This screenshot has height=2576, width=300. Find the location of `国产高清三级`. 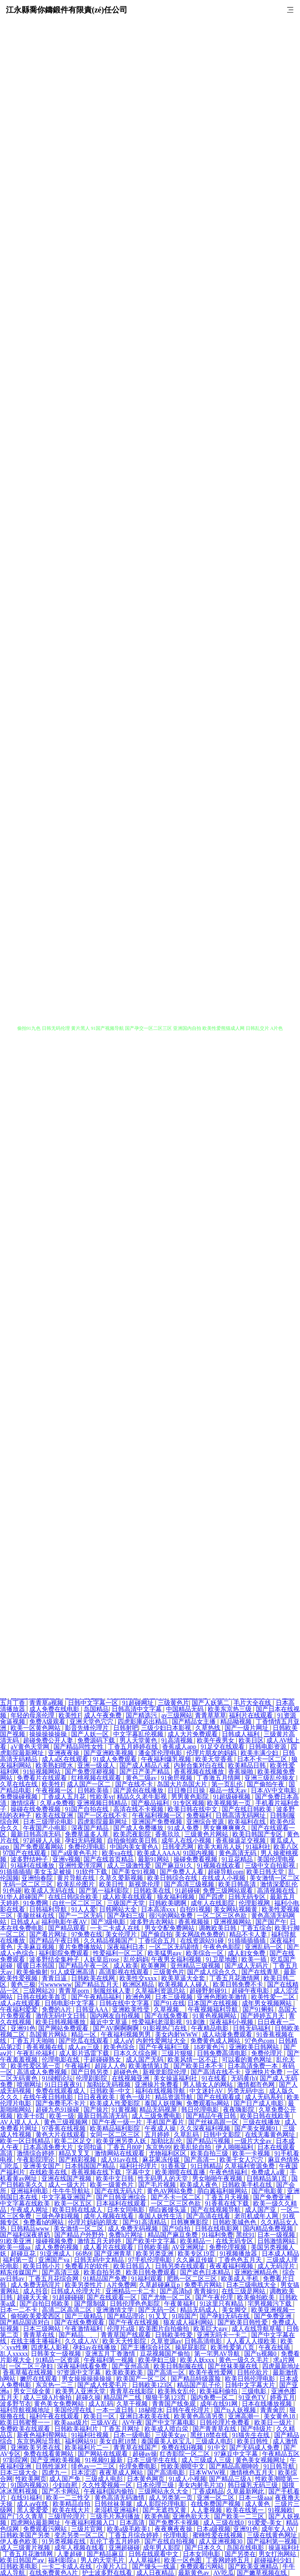

国产高清三级 is located at coordinates (61, 2272).